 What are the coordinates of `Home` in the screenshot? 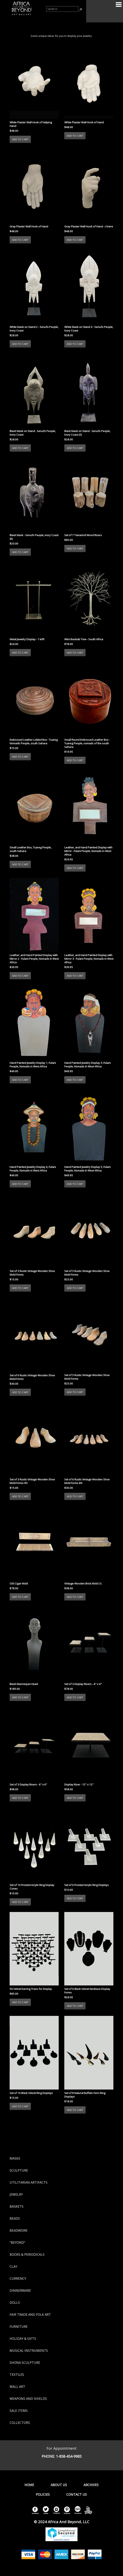 It's located at (29, 2485).